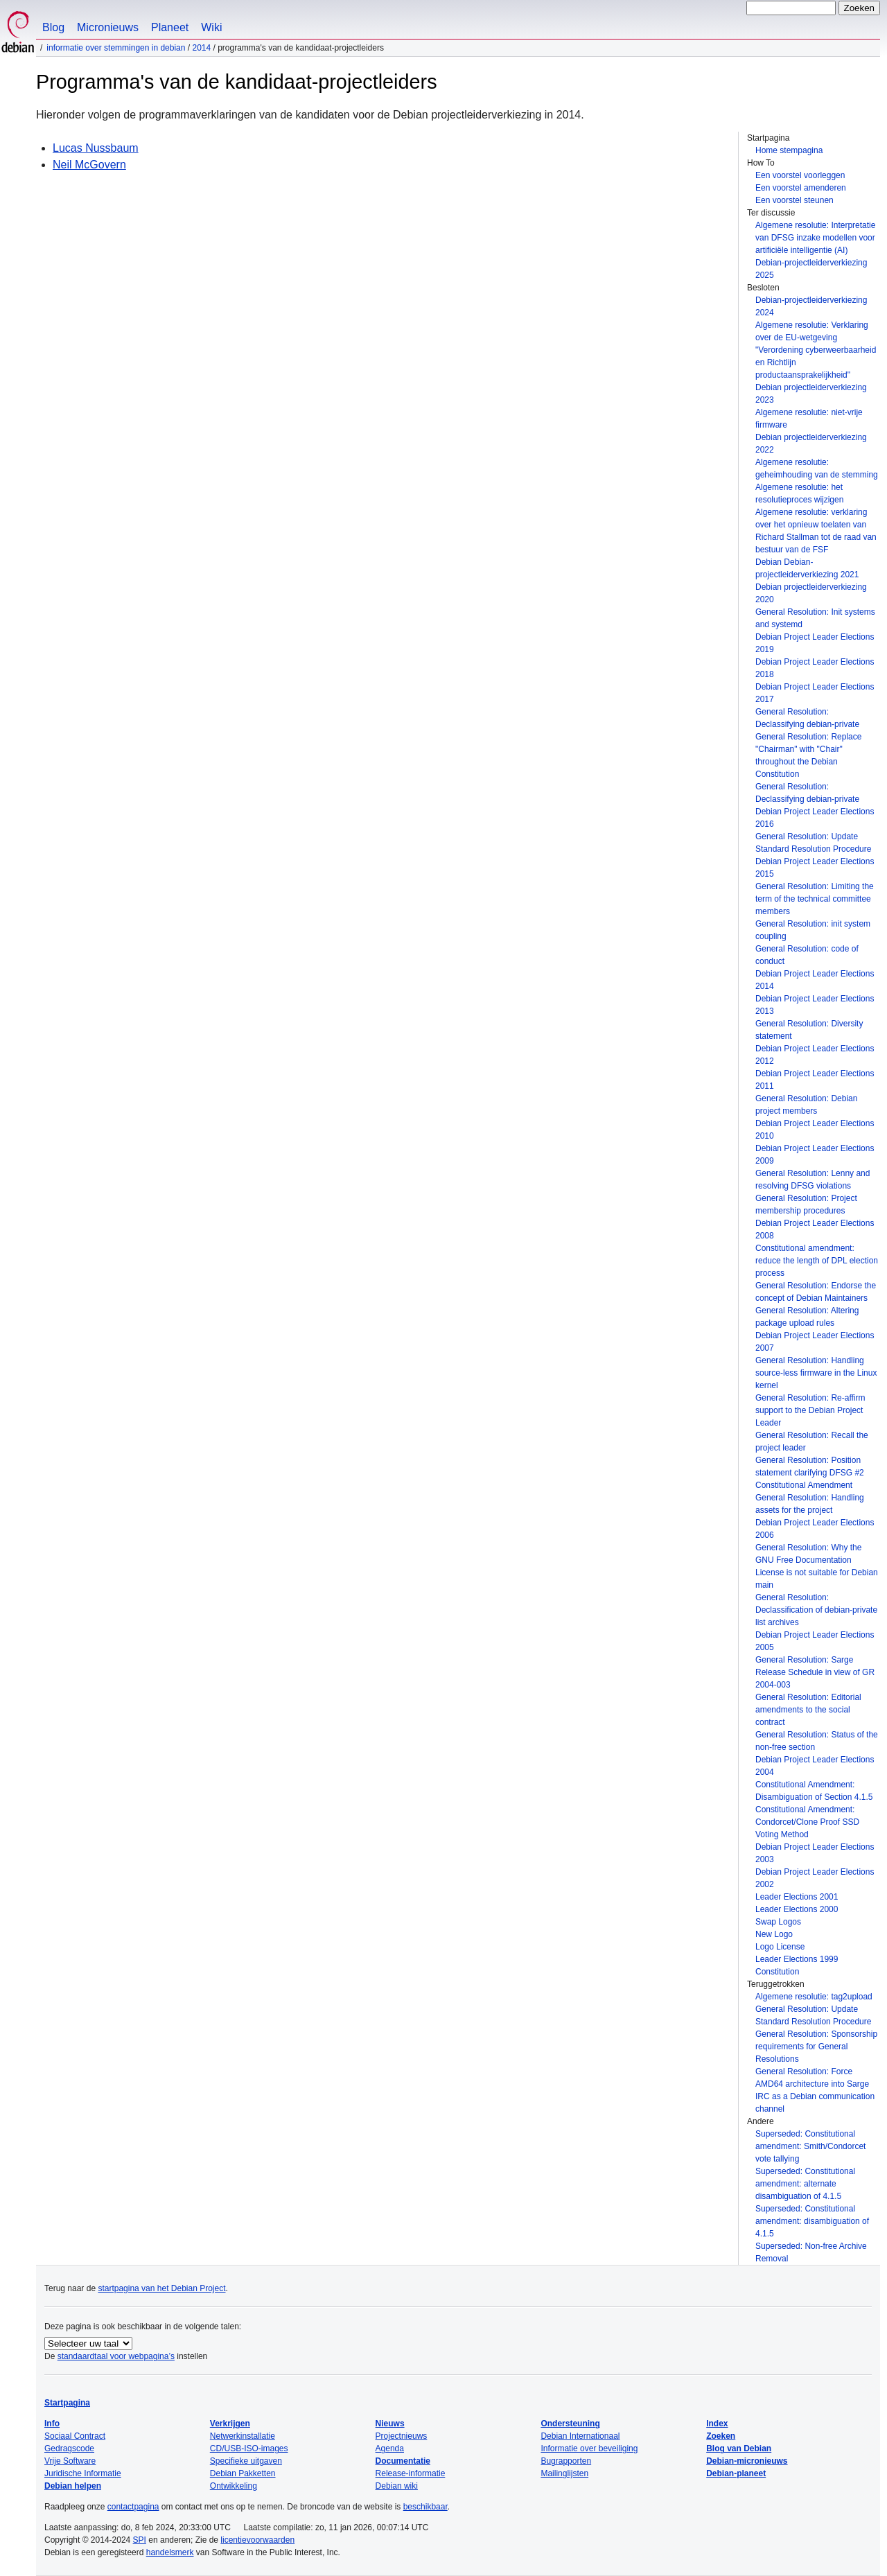 This screenshot has height=2576, width=887. I want to click on Een voorstel steunen, so click(794, 200).